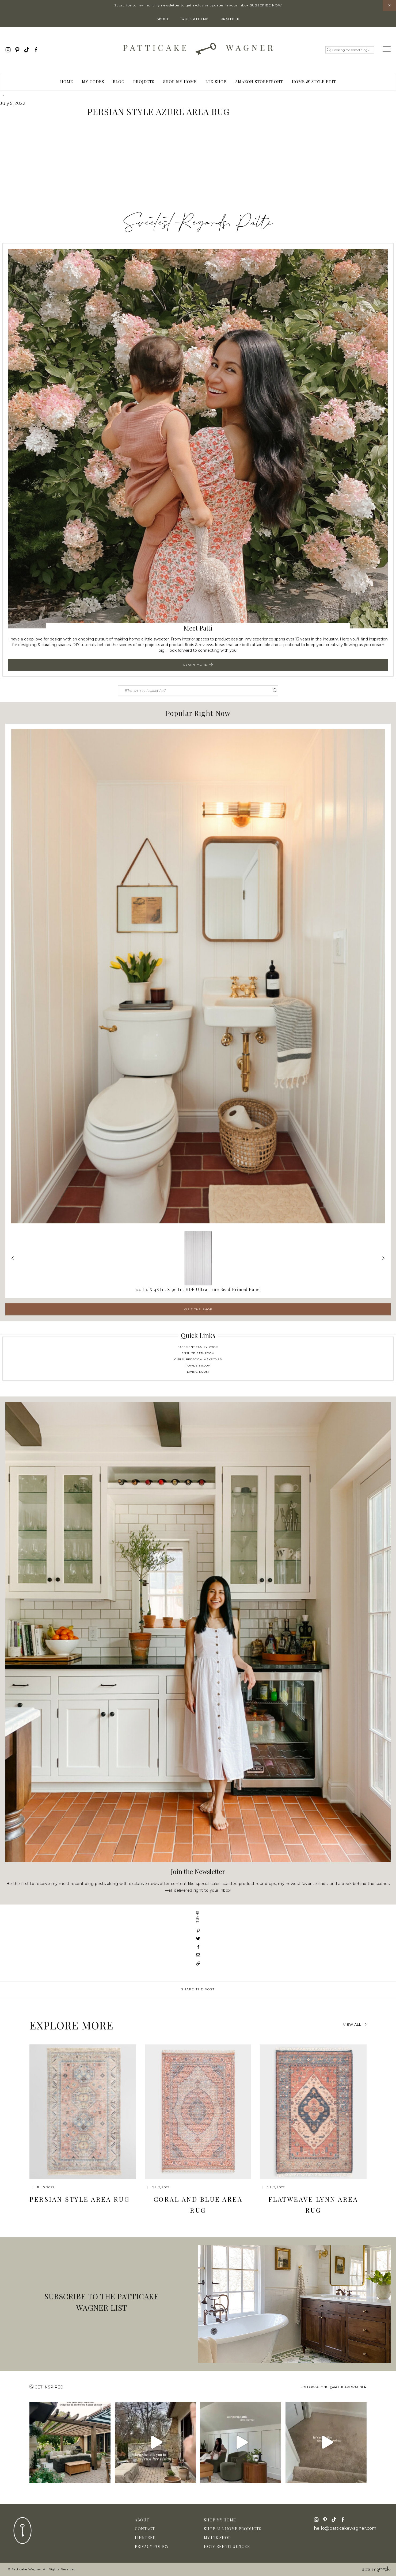 The width and height of the screenshot is (396, 2576). Describe the element at coordinates (230, 18) in the screenshot. I see `As Seen In` at that location.